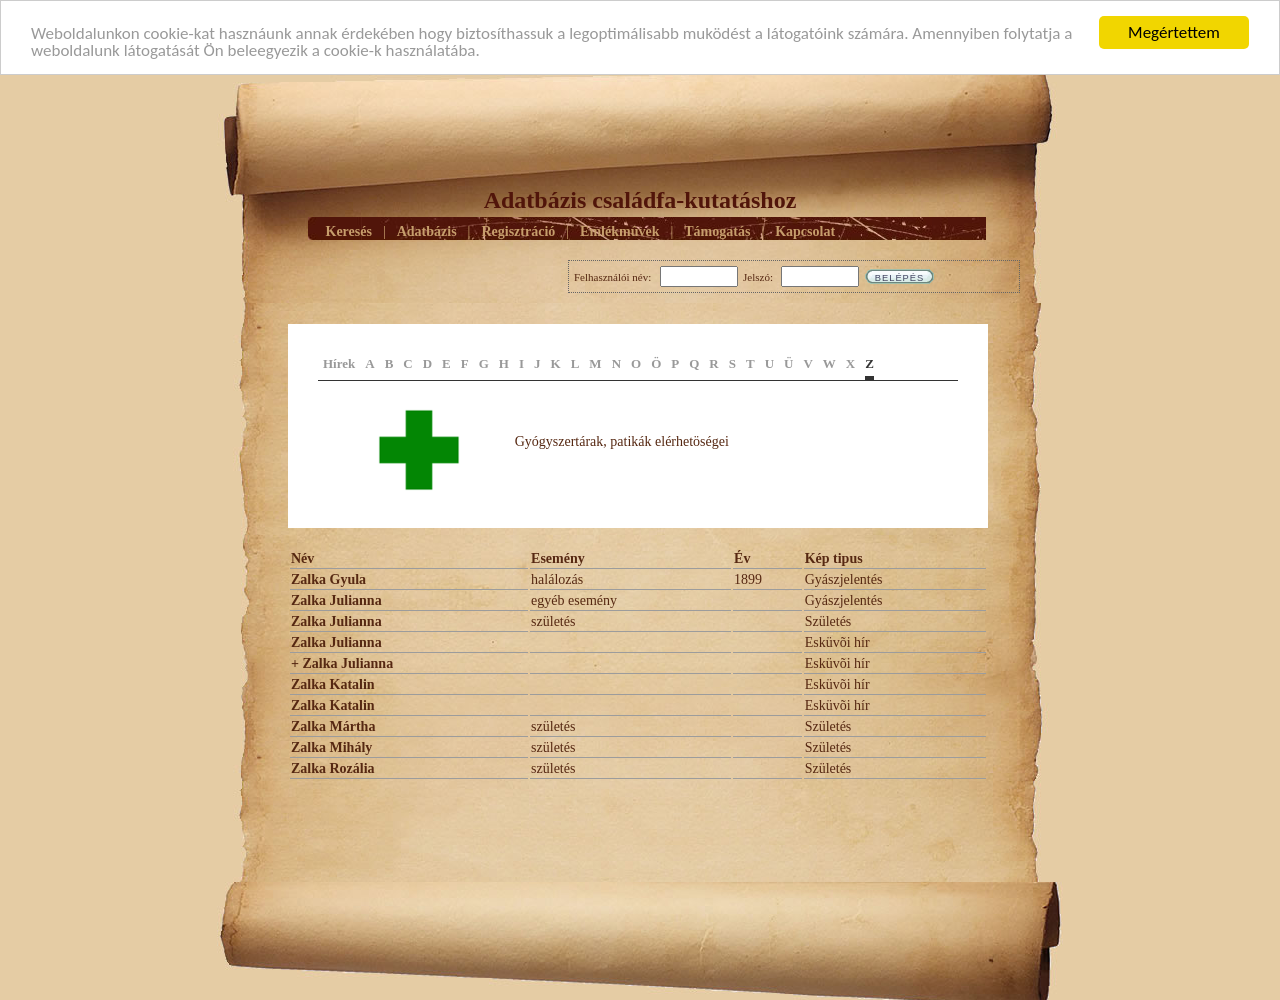  What do you see at coordinates (349, 230) in the screenshot?
I see `Keresés` at bounding box center [349, 230].